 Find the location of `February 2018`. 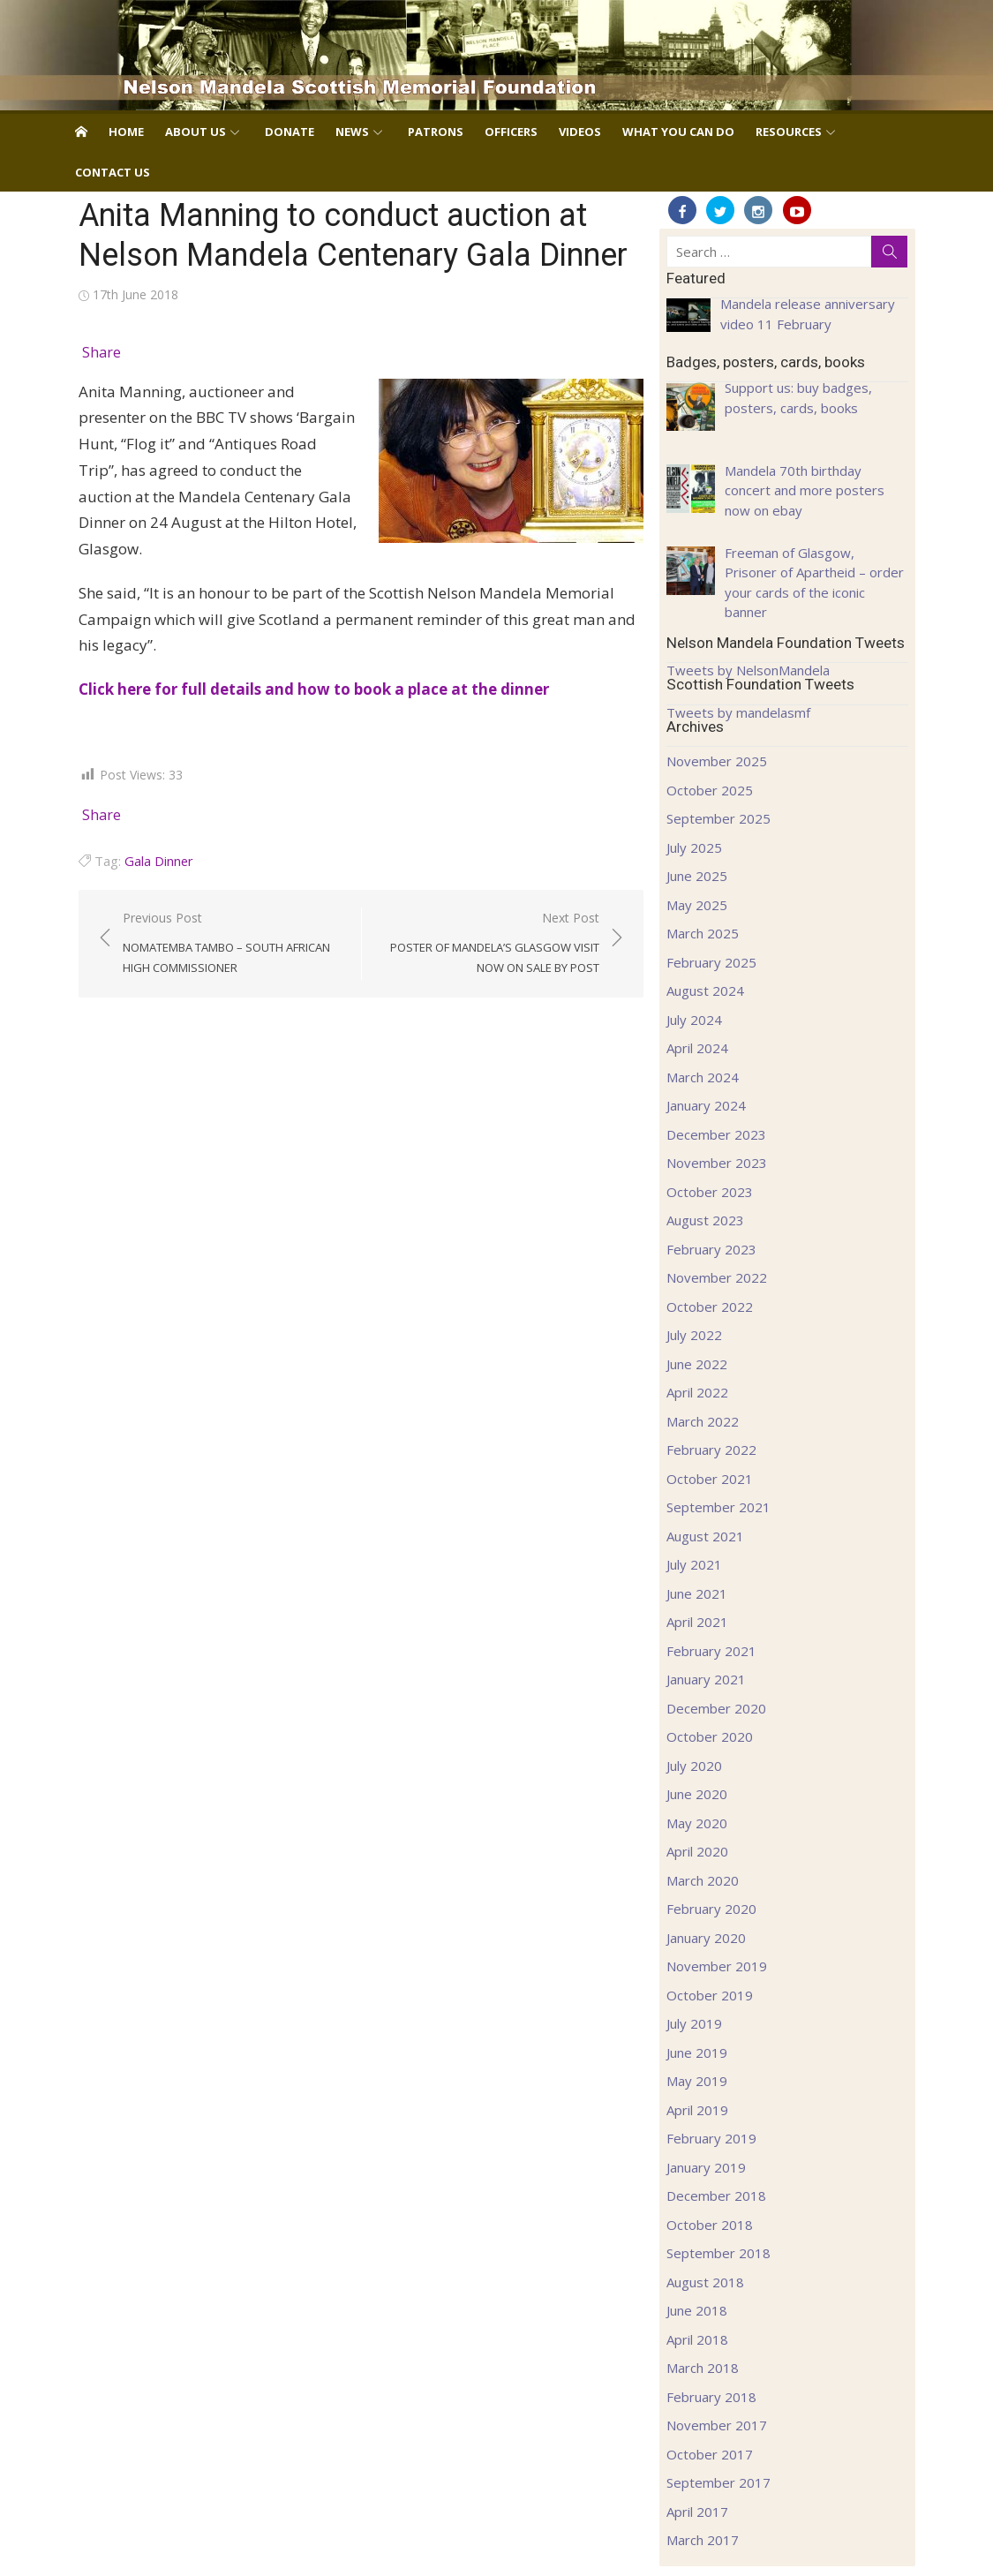

February 2018 is located at coordinates (711, 2397).